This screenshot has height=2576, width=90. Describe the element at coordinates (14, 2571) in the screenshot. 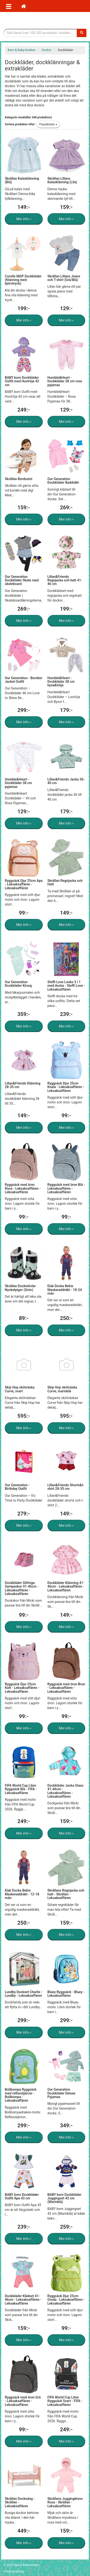

I see `Integritetspolicy` at that location.